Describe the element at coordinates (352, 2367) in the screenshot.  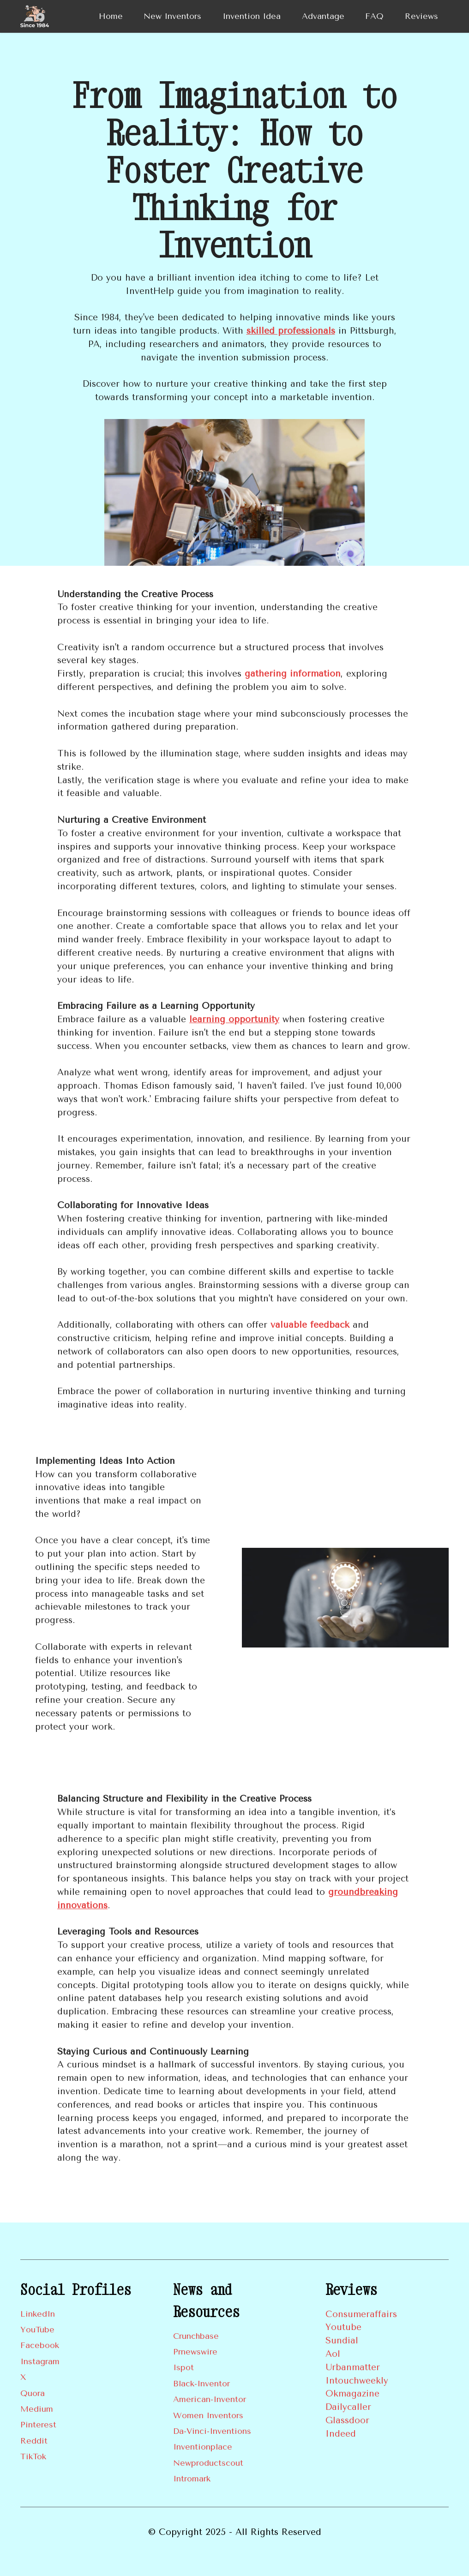
I see `Urbanmatter` at that location.